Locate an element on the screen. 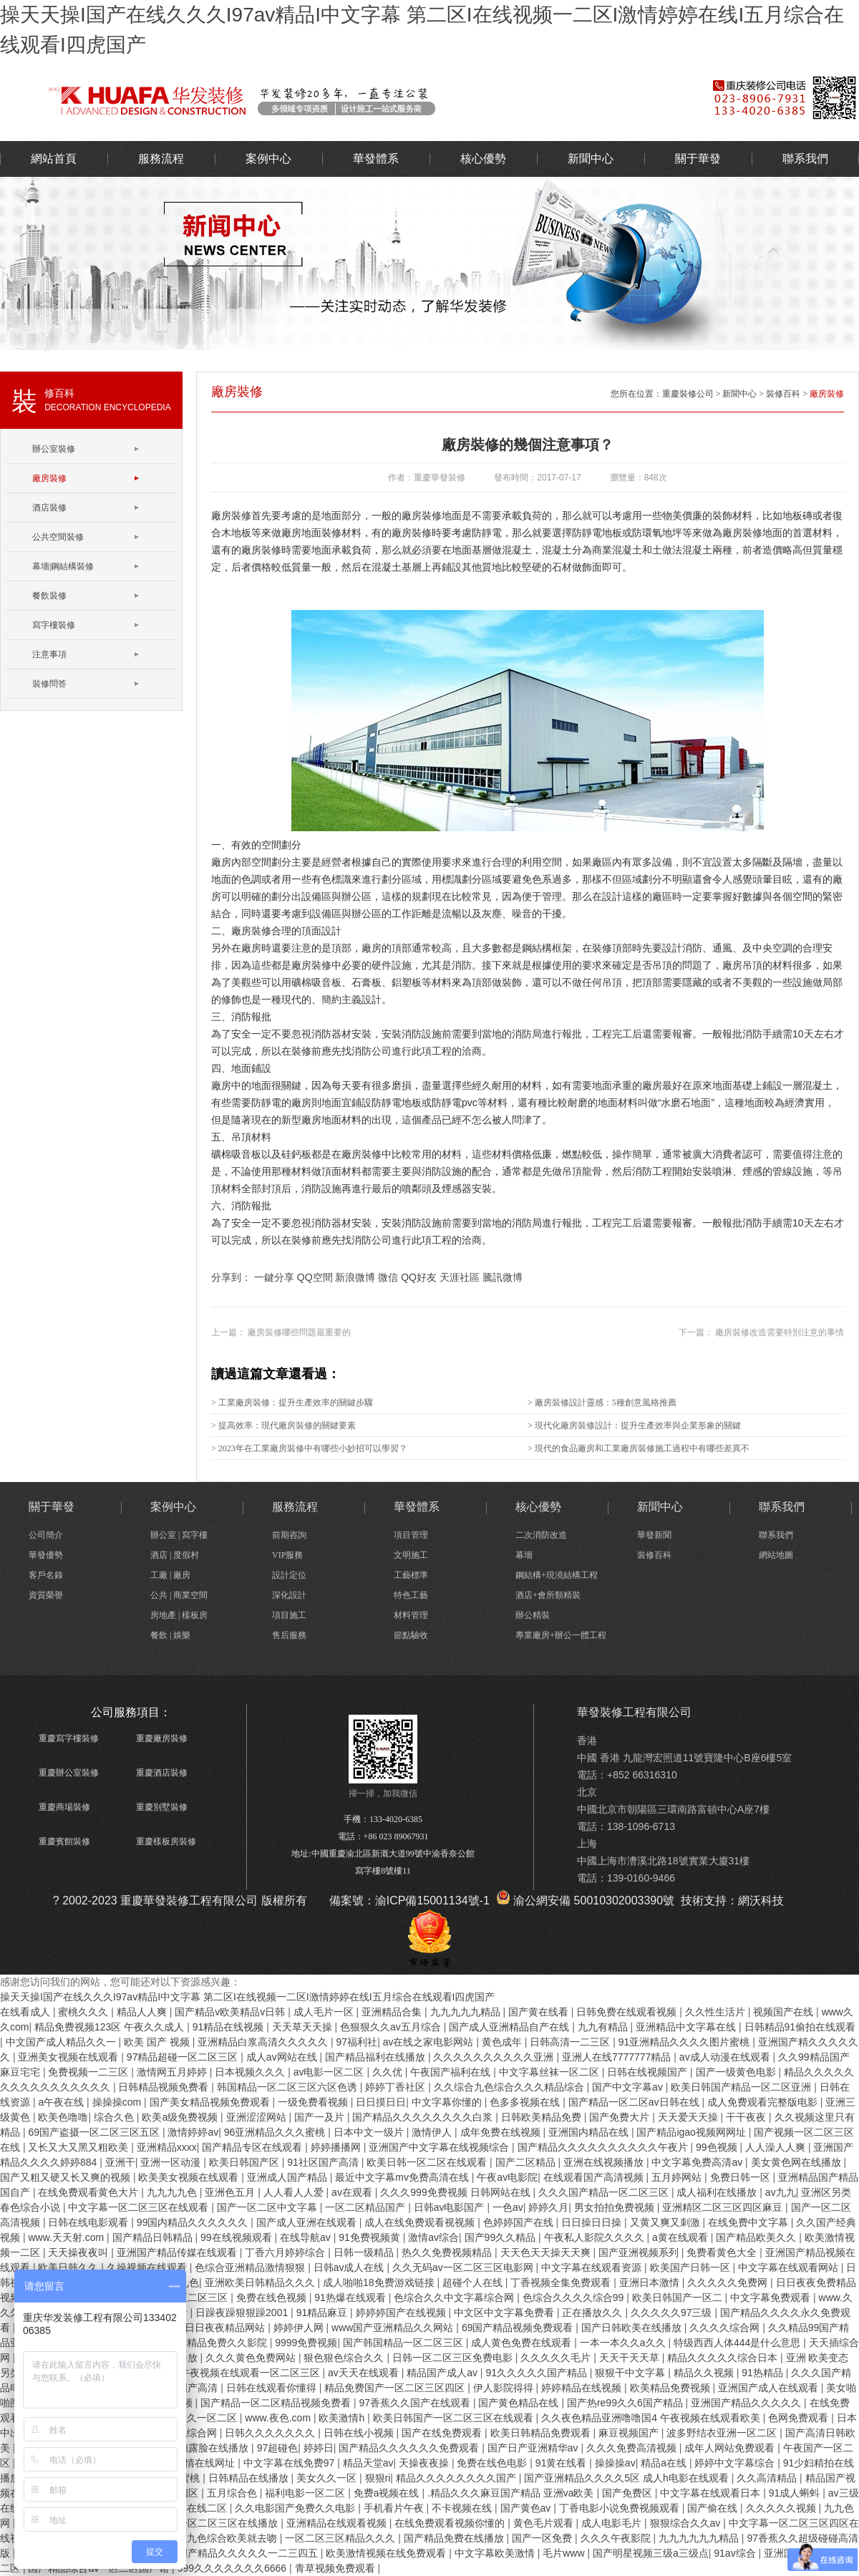  亚洲欧美日韩精品久久久 is located at coordinates (261, 2282).